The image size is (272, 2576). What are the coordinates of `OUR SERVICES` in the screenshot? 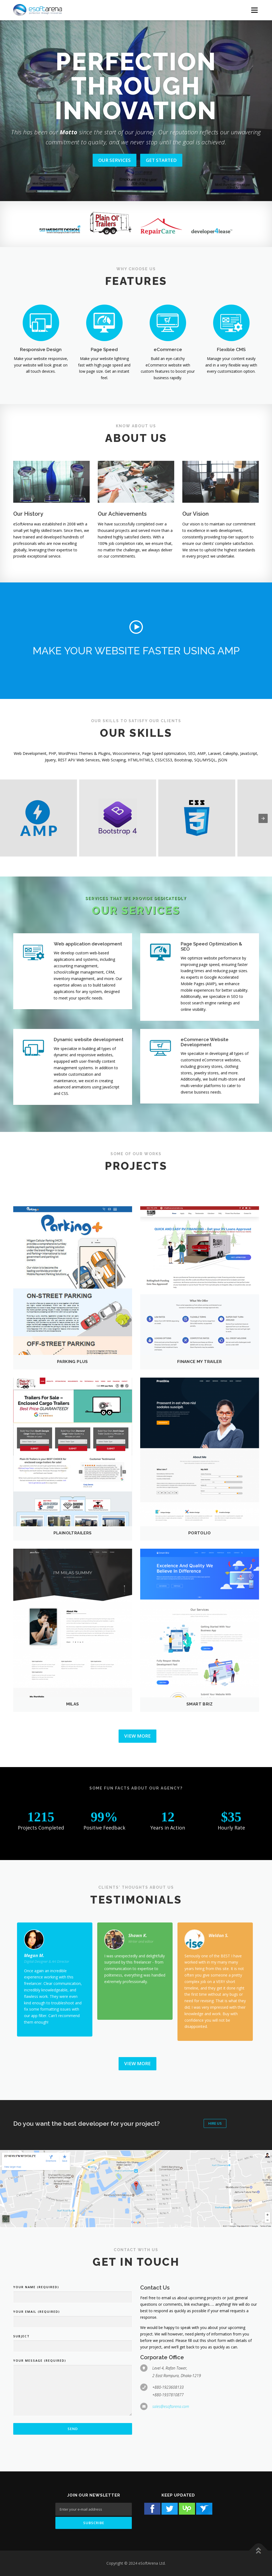 It's located at (114, 160).